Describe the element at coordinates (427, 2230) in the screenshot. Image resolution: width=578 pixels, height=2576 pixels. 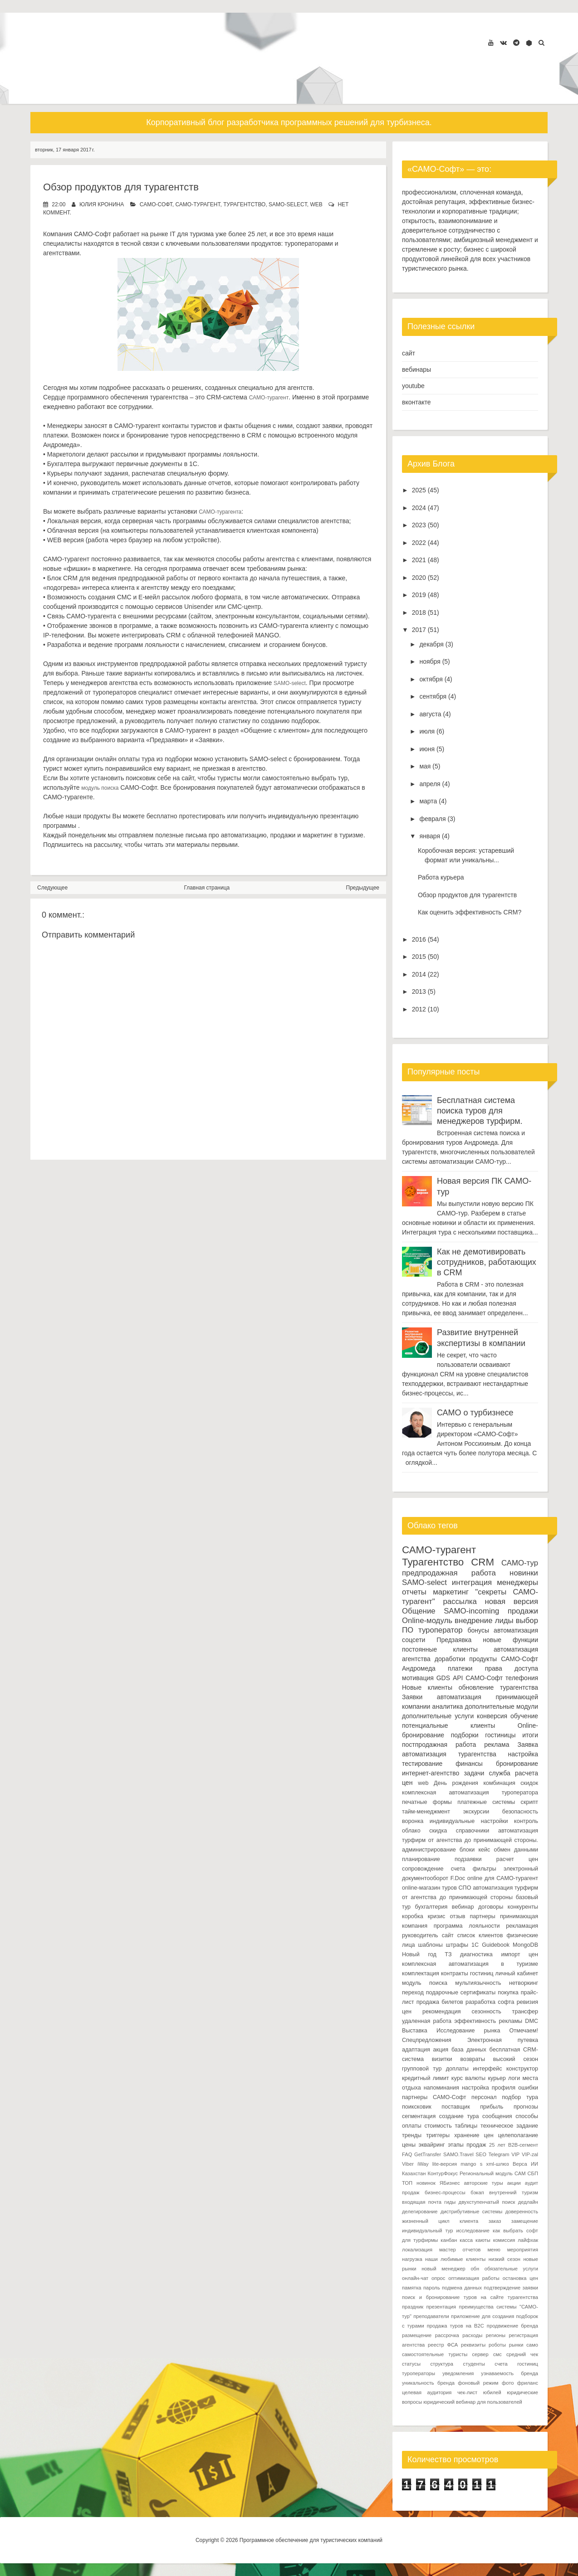
I see `индивидуальный тур` at that location.